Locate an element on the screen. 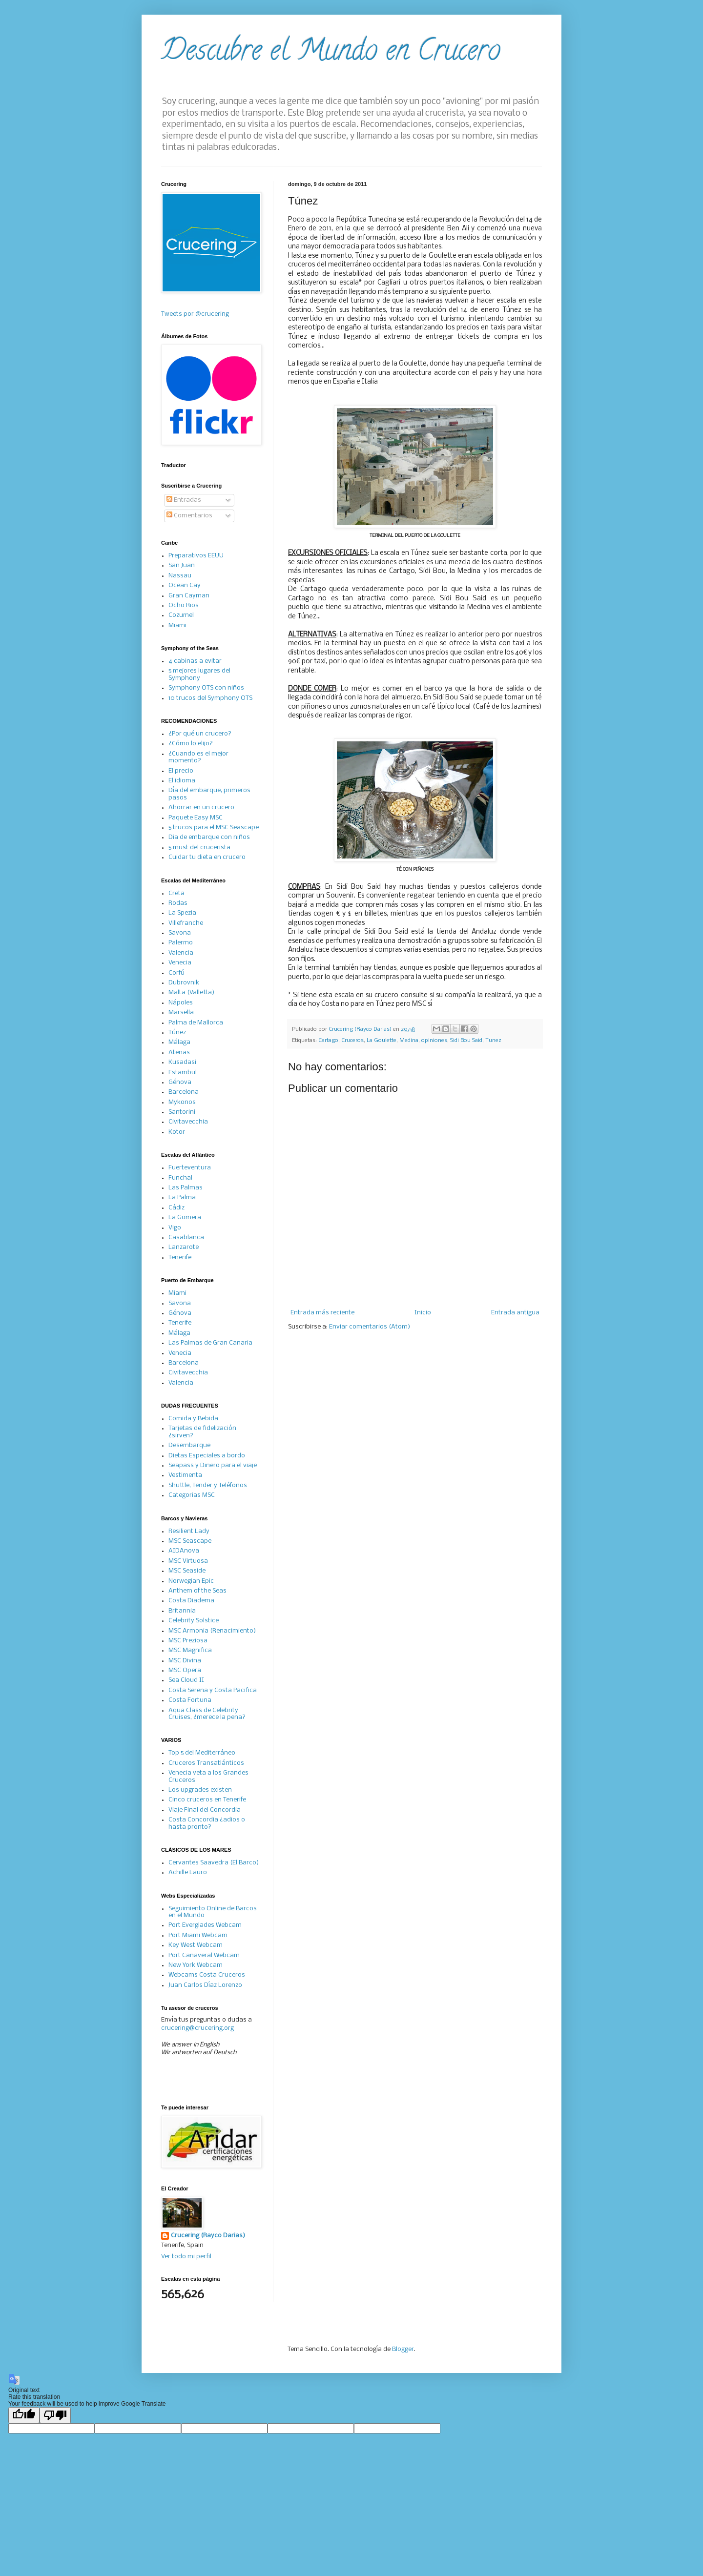 The height and width of the screenshot is (2576, 703). Las Palmas de Gran Canaria is located at coordinates (210, 1343).